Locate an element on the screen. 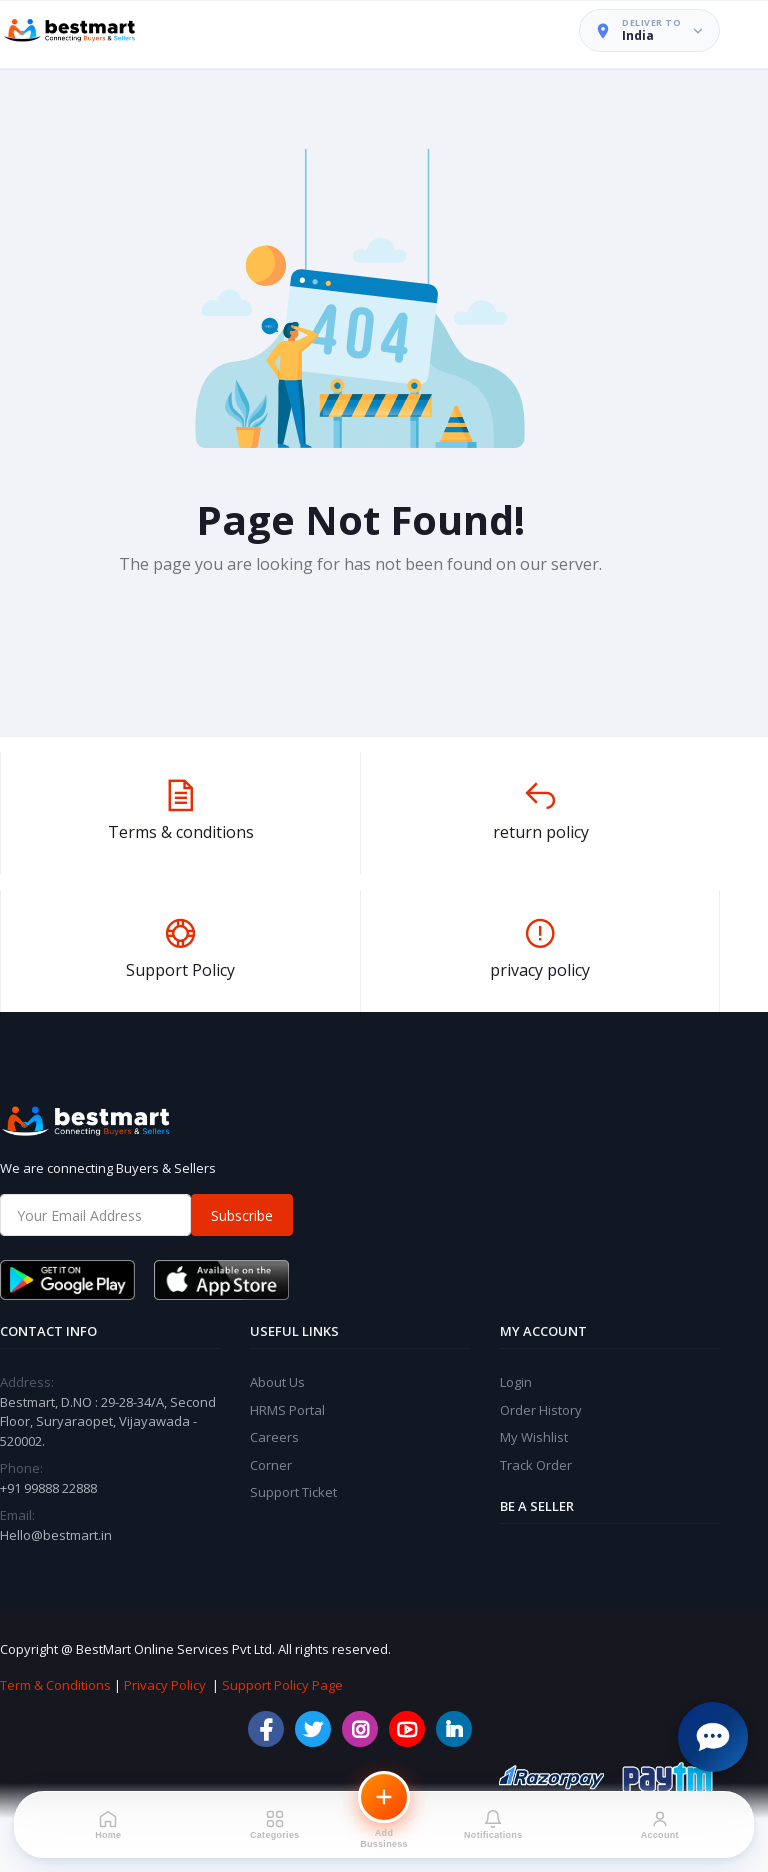  Track Order is located at coordinates (536, 1465).